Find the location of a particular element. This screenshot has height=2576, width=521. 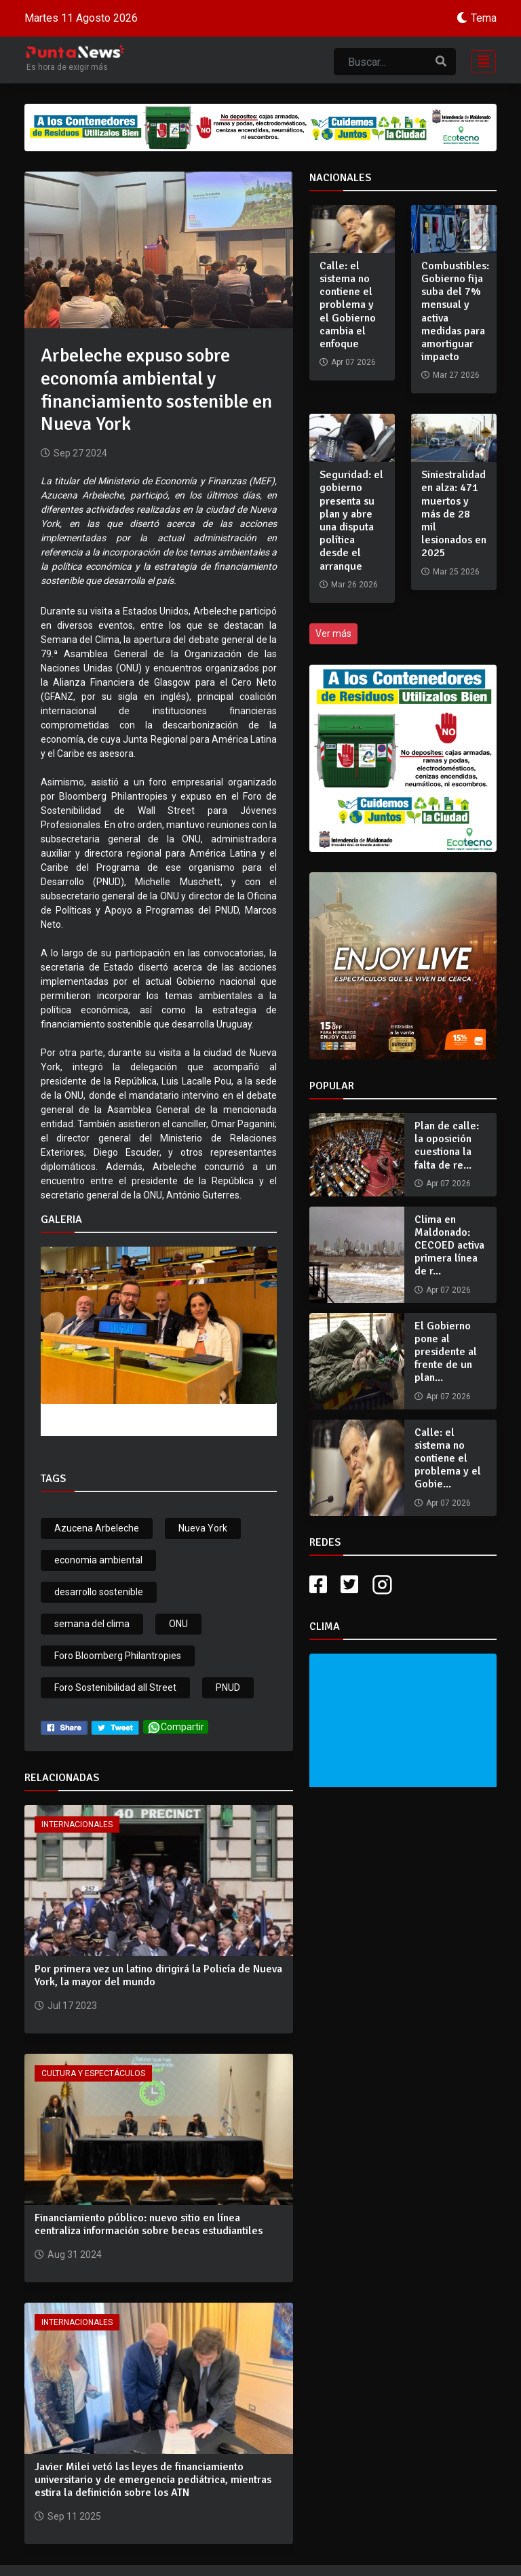

Nueva York is located at coordinates (202, 1528).